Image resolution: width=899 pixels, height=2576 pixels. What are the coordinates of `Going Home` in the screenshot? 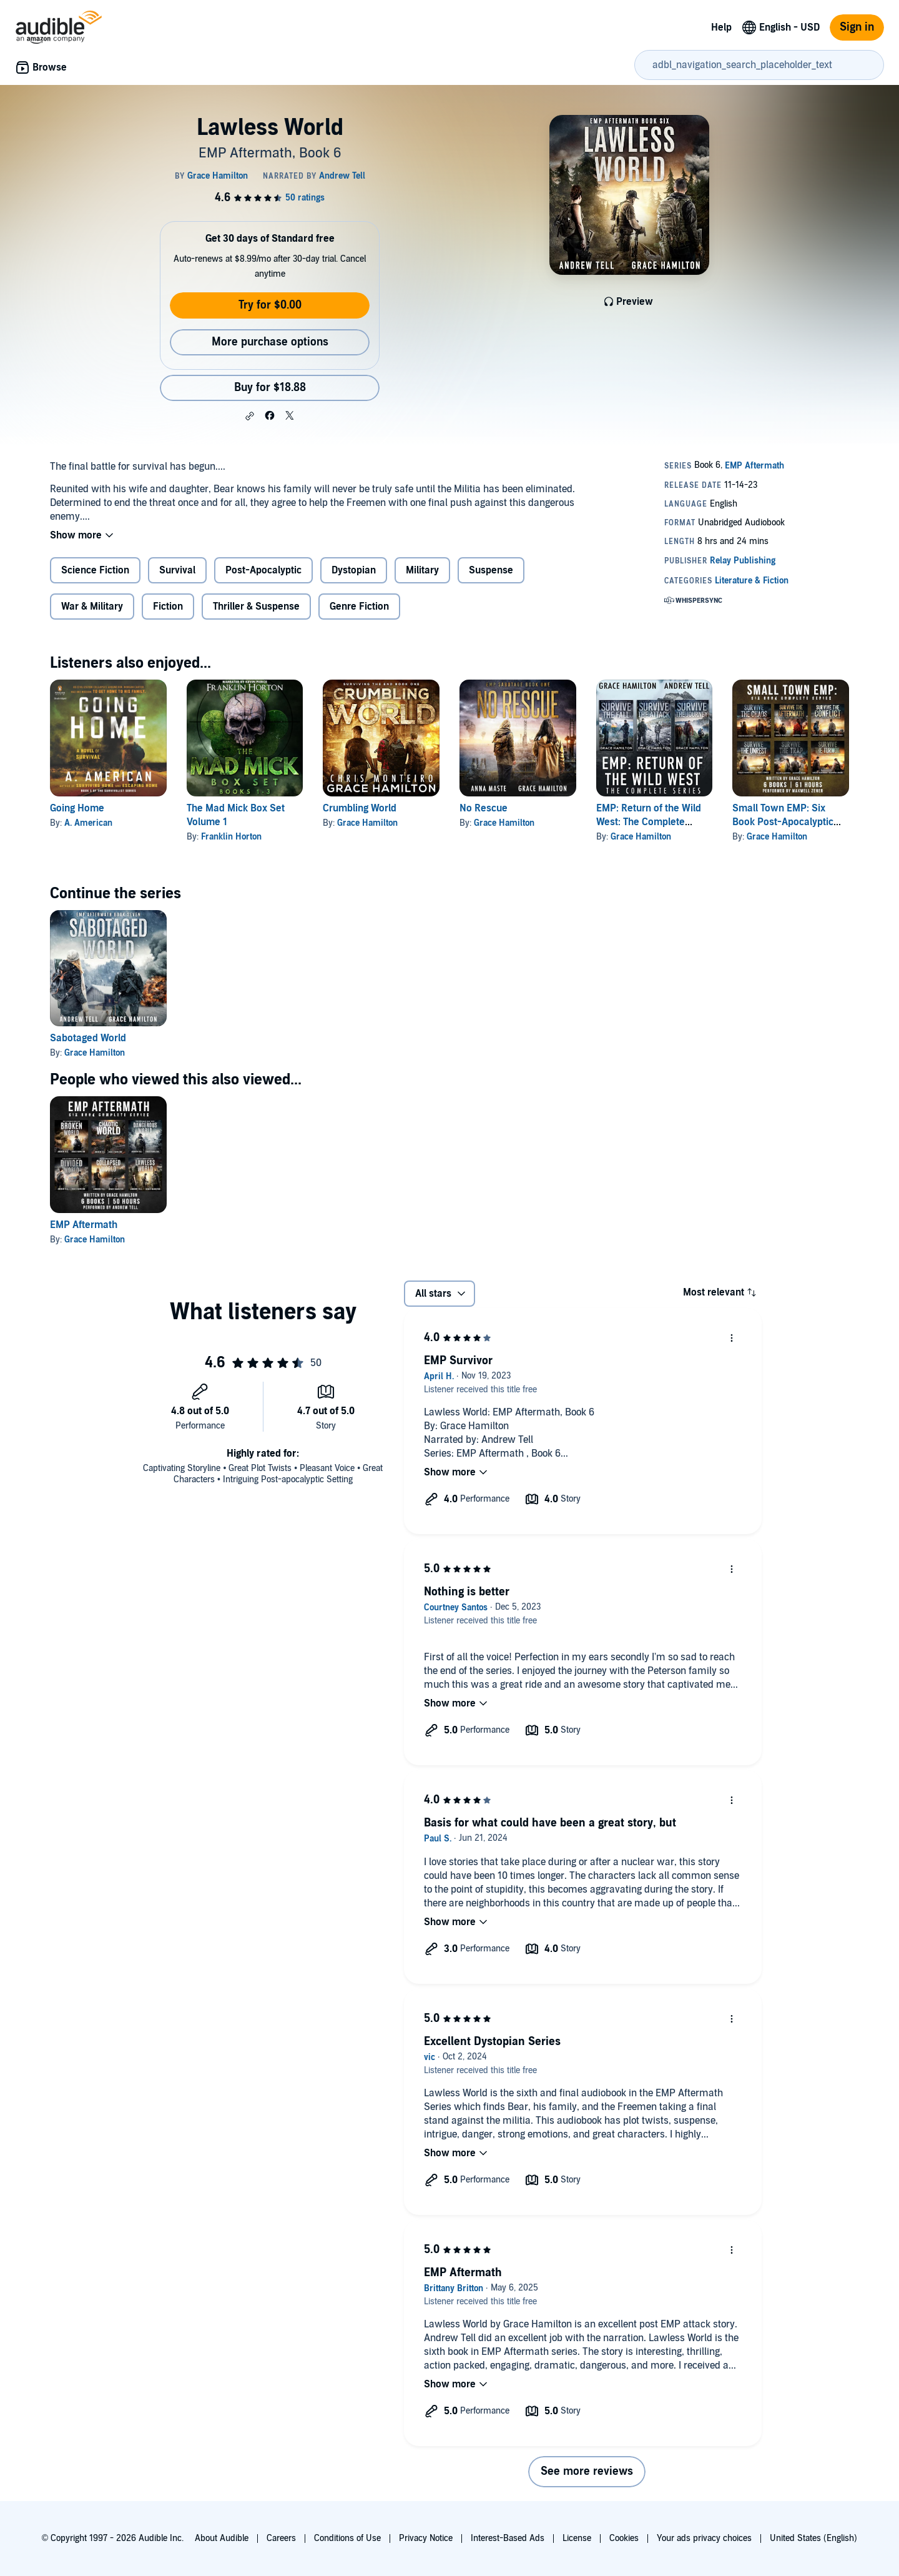 It's located at (77, 808).